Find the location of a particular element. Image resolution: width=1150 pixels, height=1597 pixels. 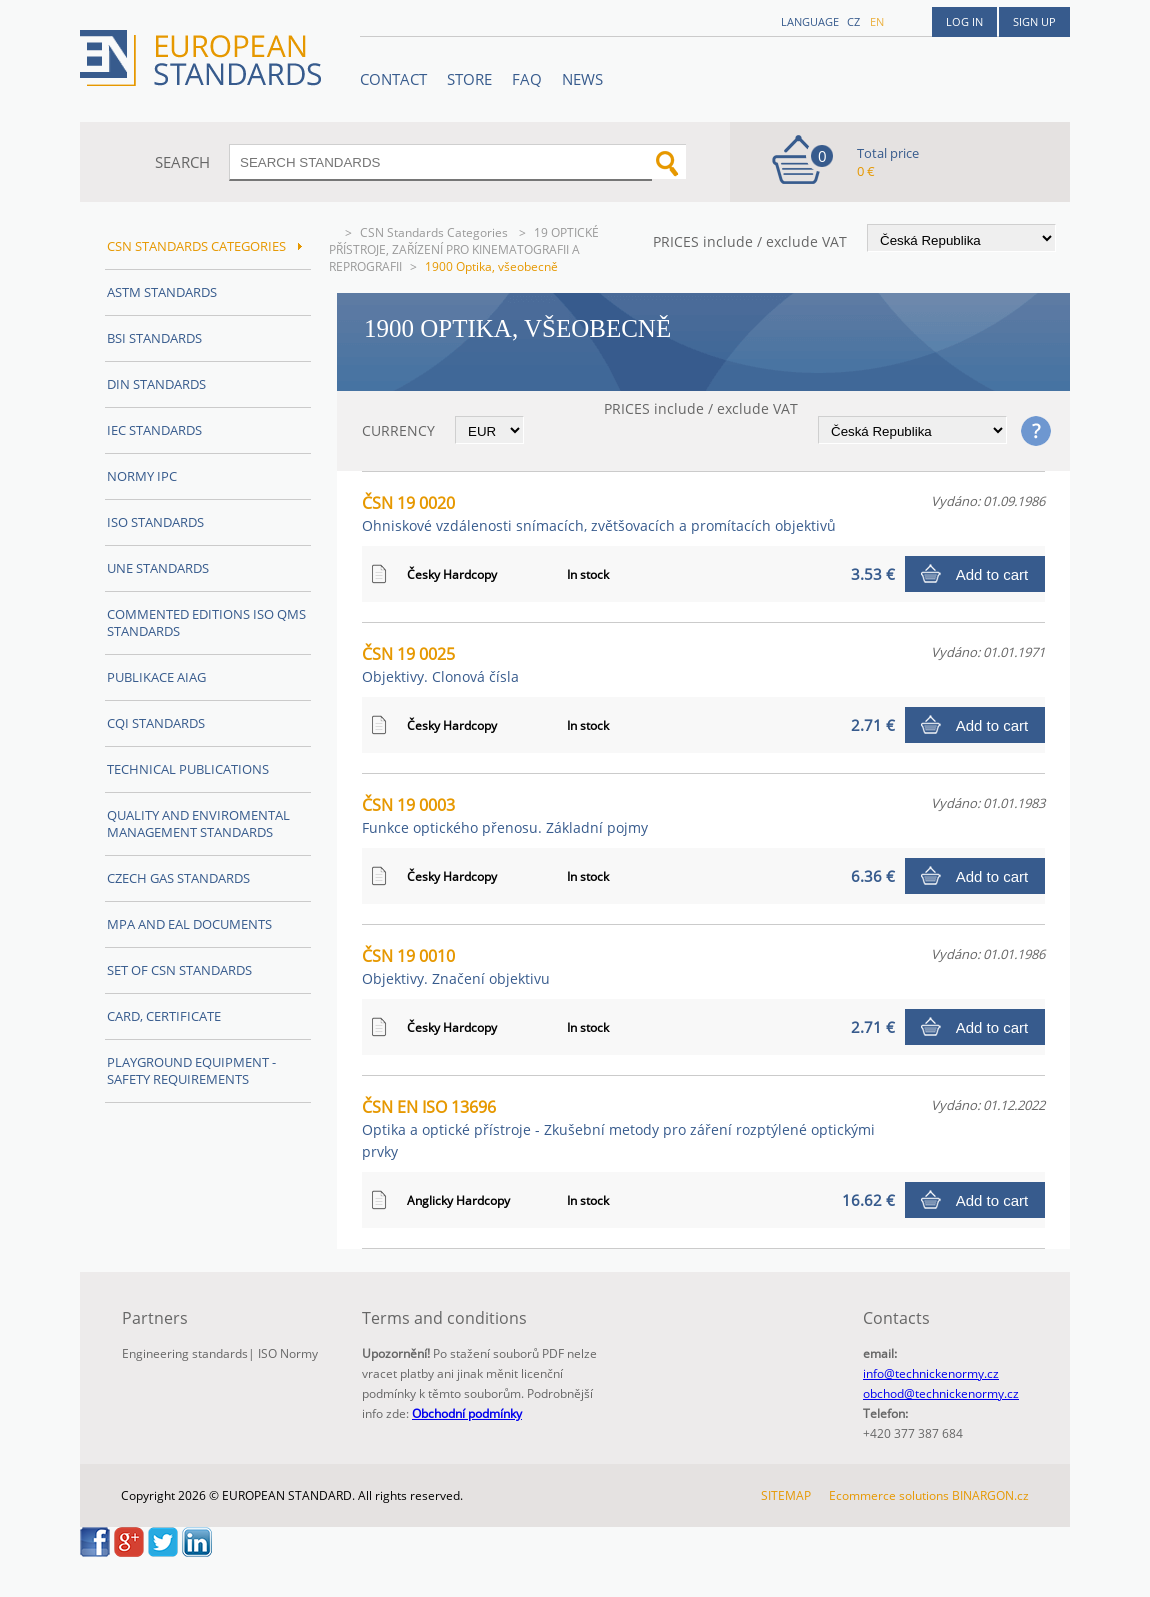

DIN Standards is located at coordinates (156, 384).